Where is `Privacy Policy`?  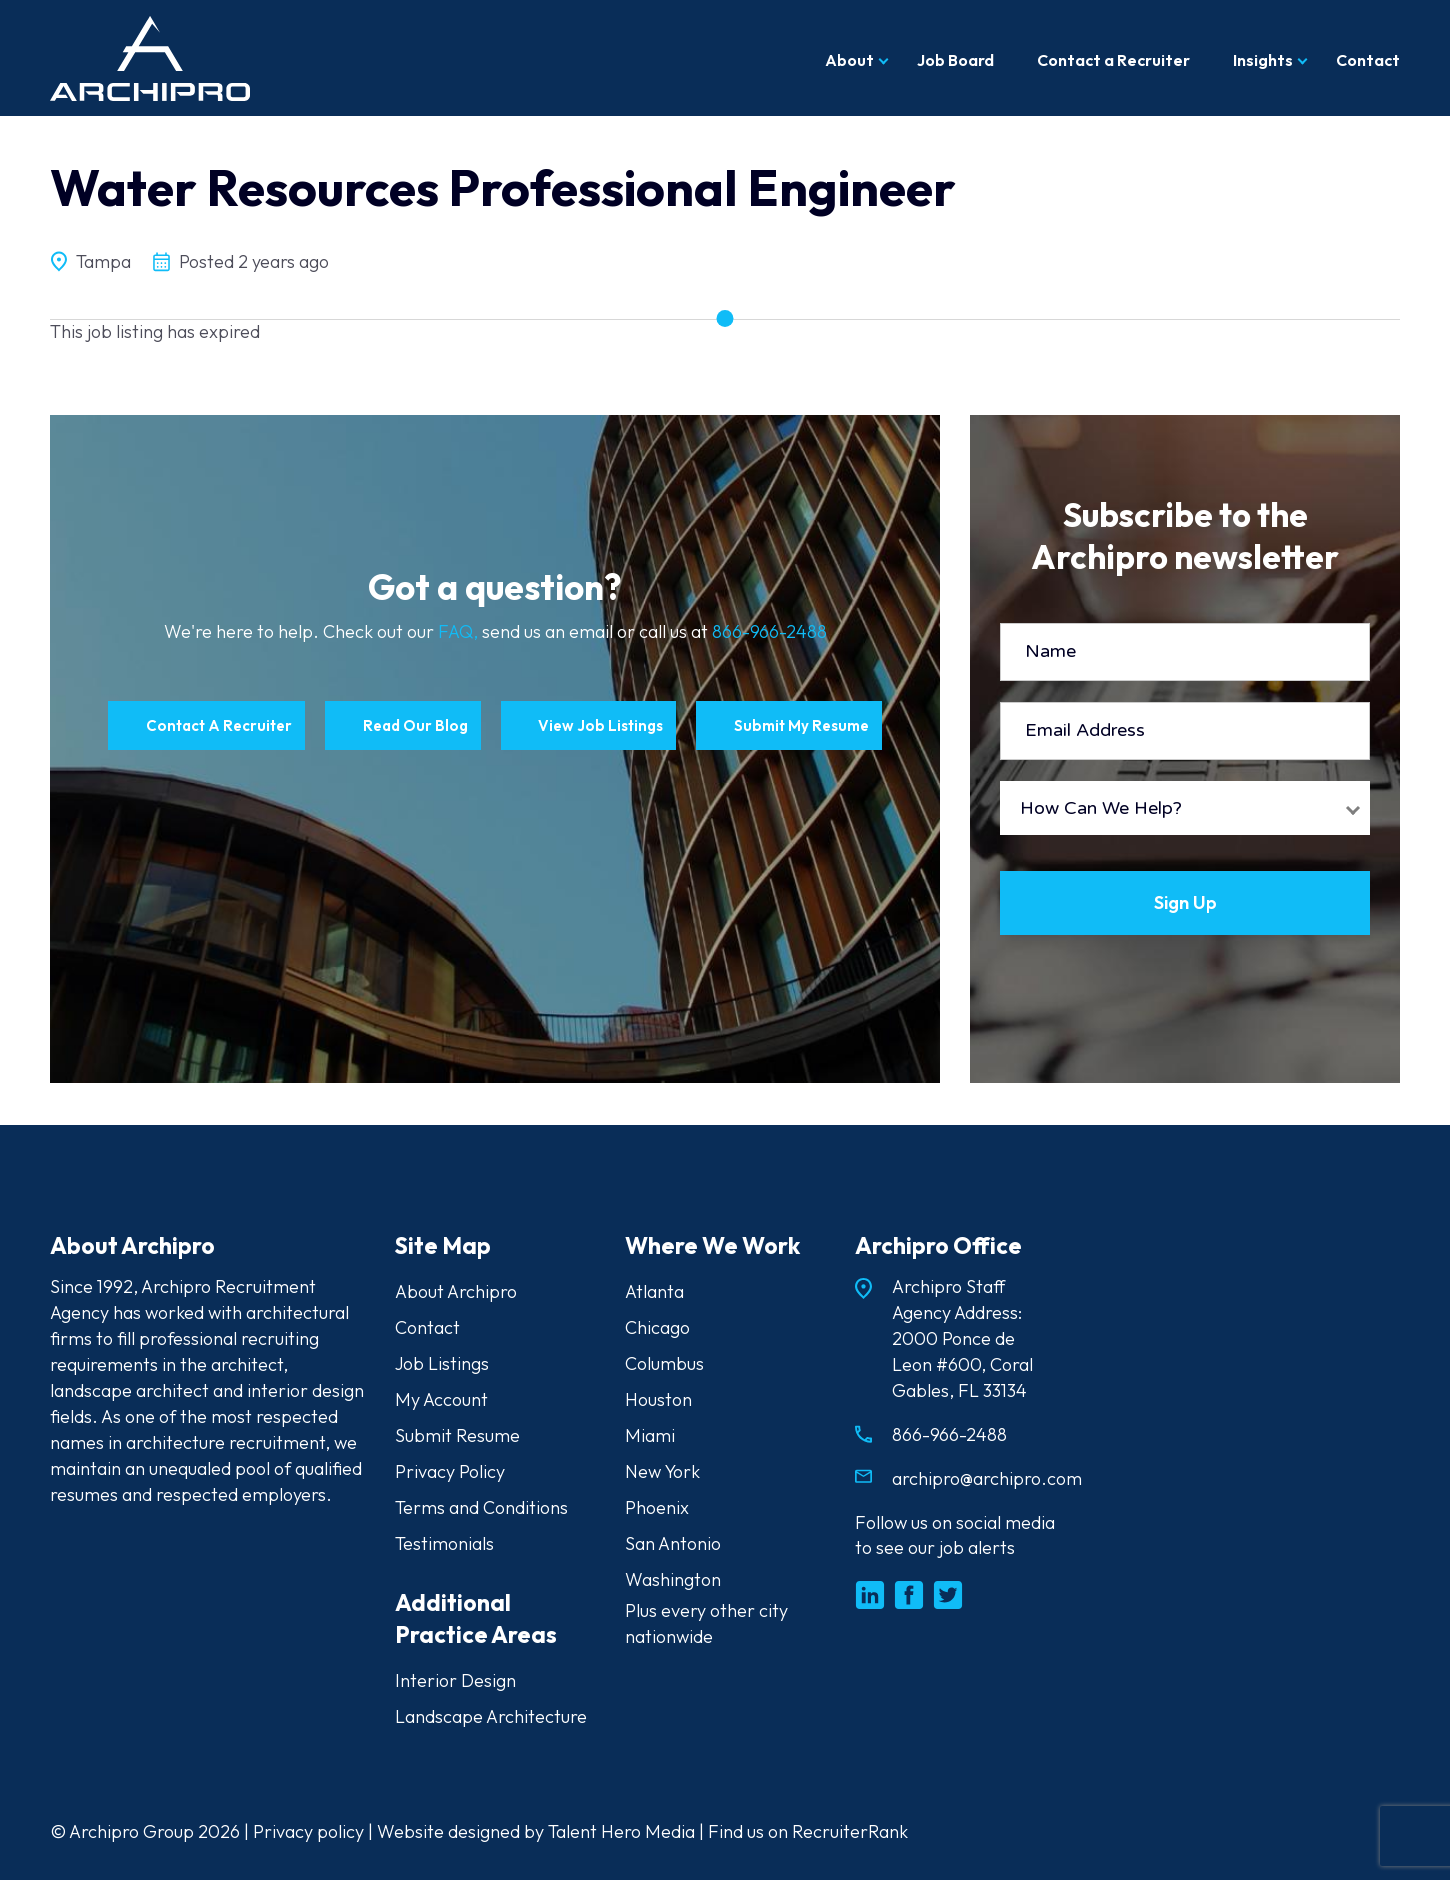
Privacy Policy is located at coordinates (450, 1471).